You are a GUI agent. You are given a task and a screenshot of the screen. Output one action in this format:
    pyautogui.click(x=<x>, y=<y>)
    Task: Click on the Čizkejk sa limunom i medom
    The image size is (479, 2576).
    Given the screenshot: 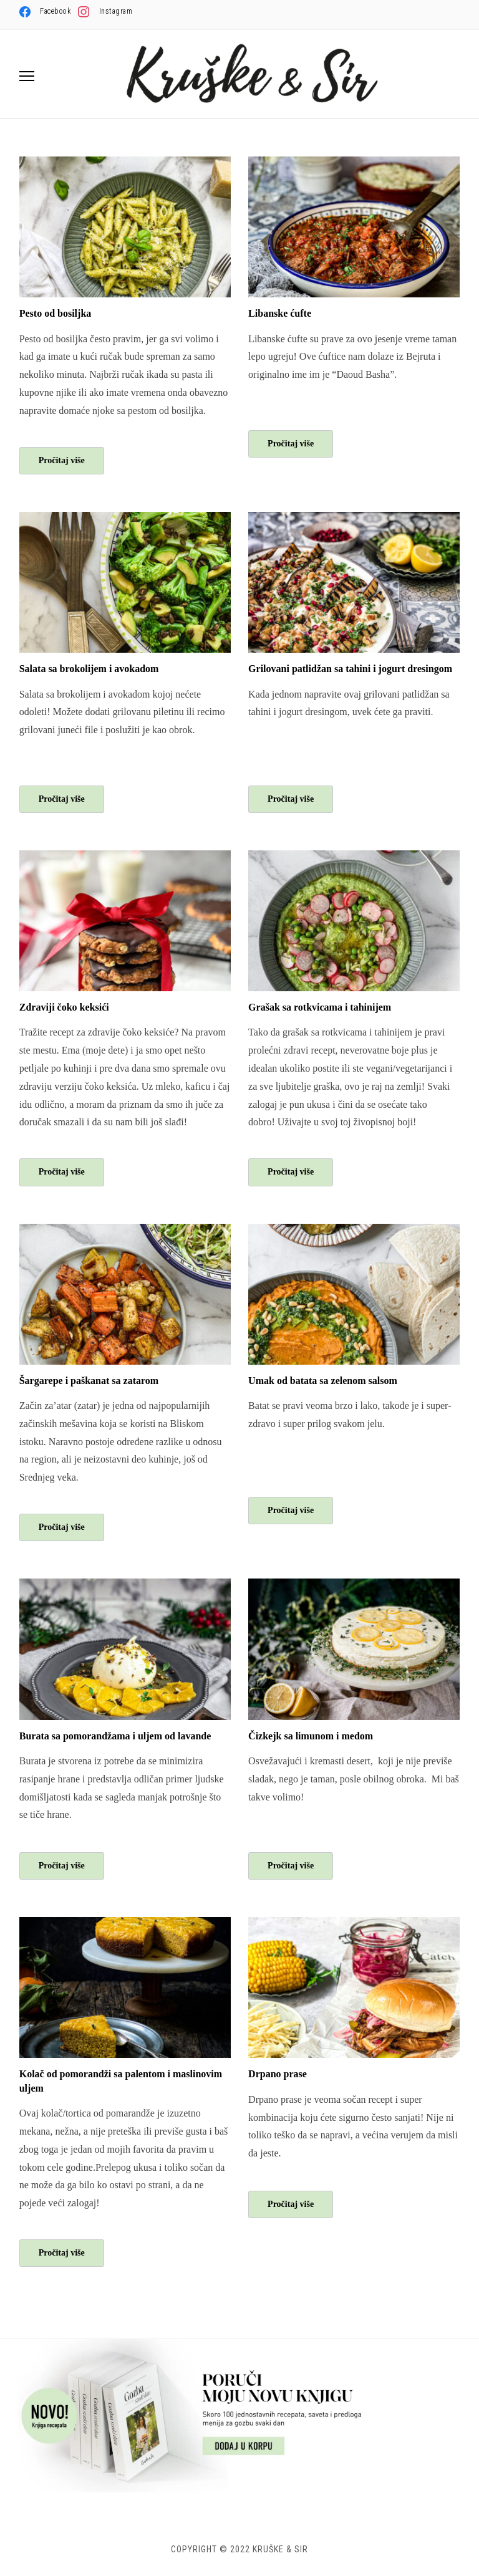 What is the action you would take?
    pyautogui.click(x=310, y=1736)
    